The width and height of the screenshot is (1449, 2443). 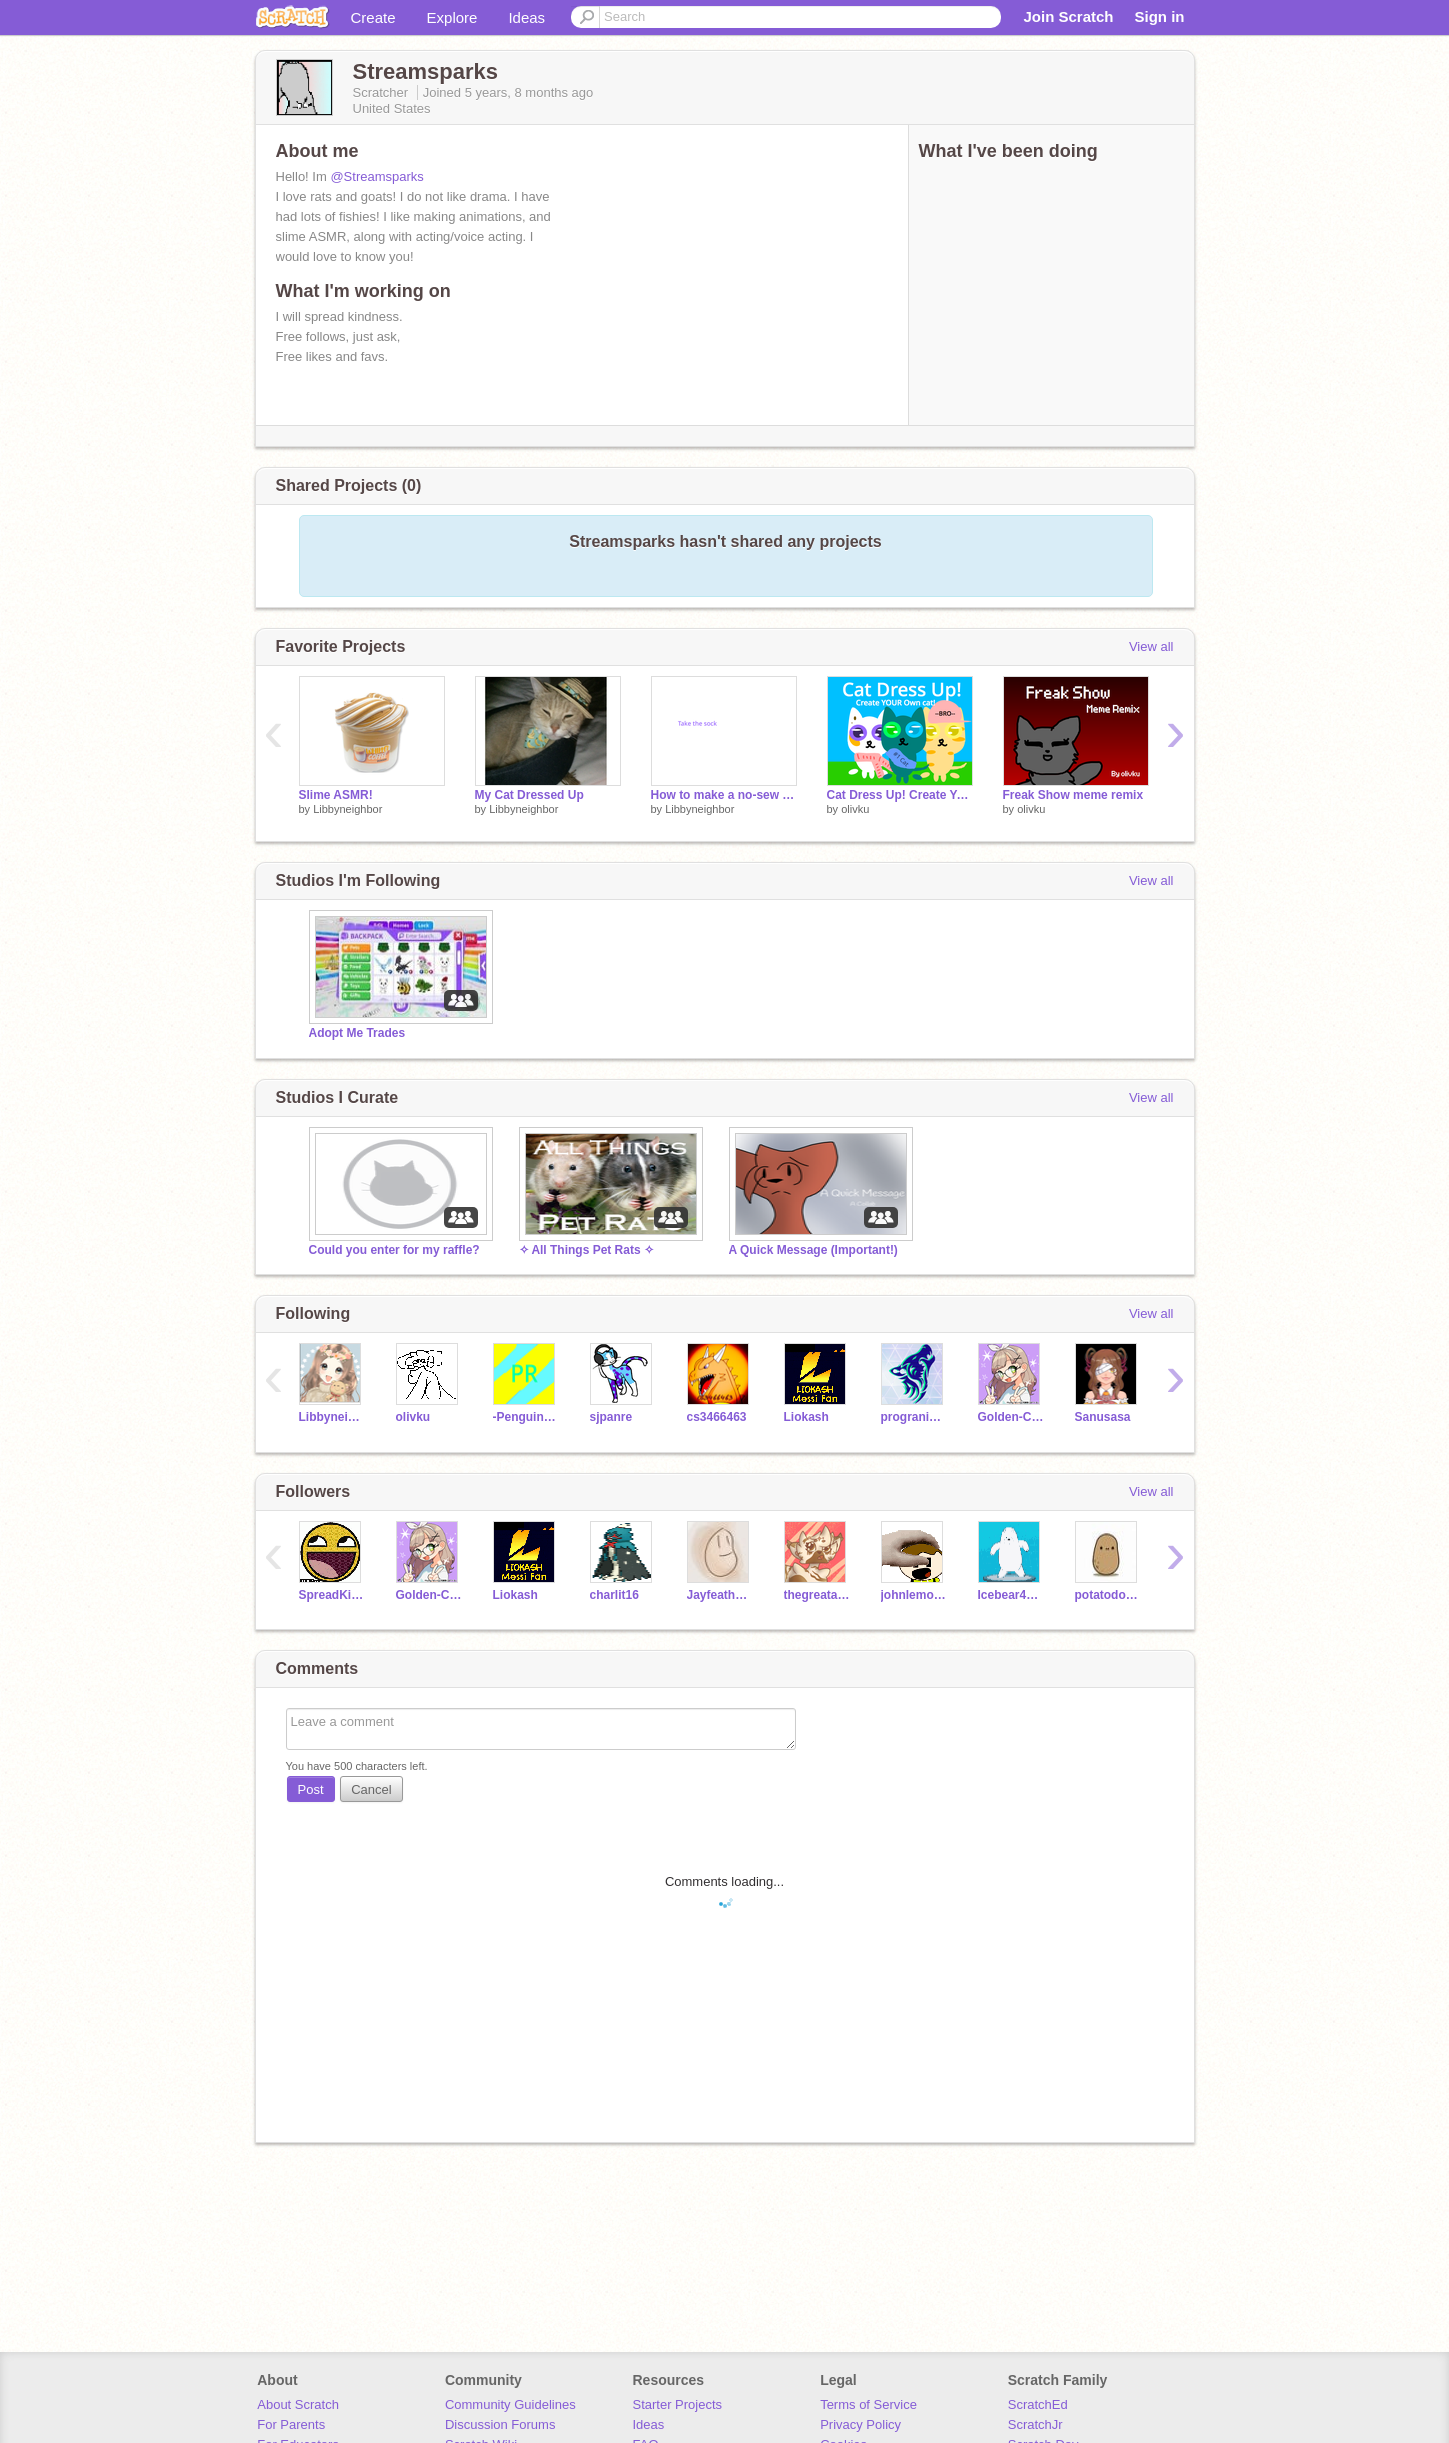 What do you see at coordinates (394, 1250) in the screenshot?
I see `Could you enter for my raffle?` at bounding box center [394, 1250].